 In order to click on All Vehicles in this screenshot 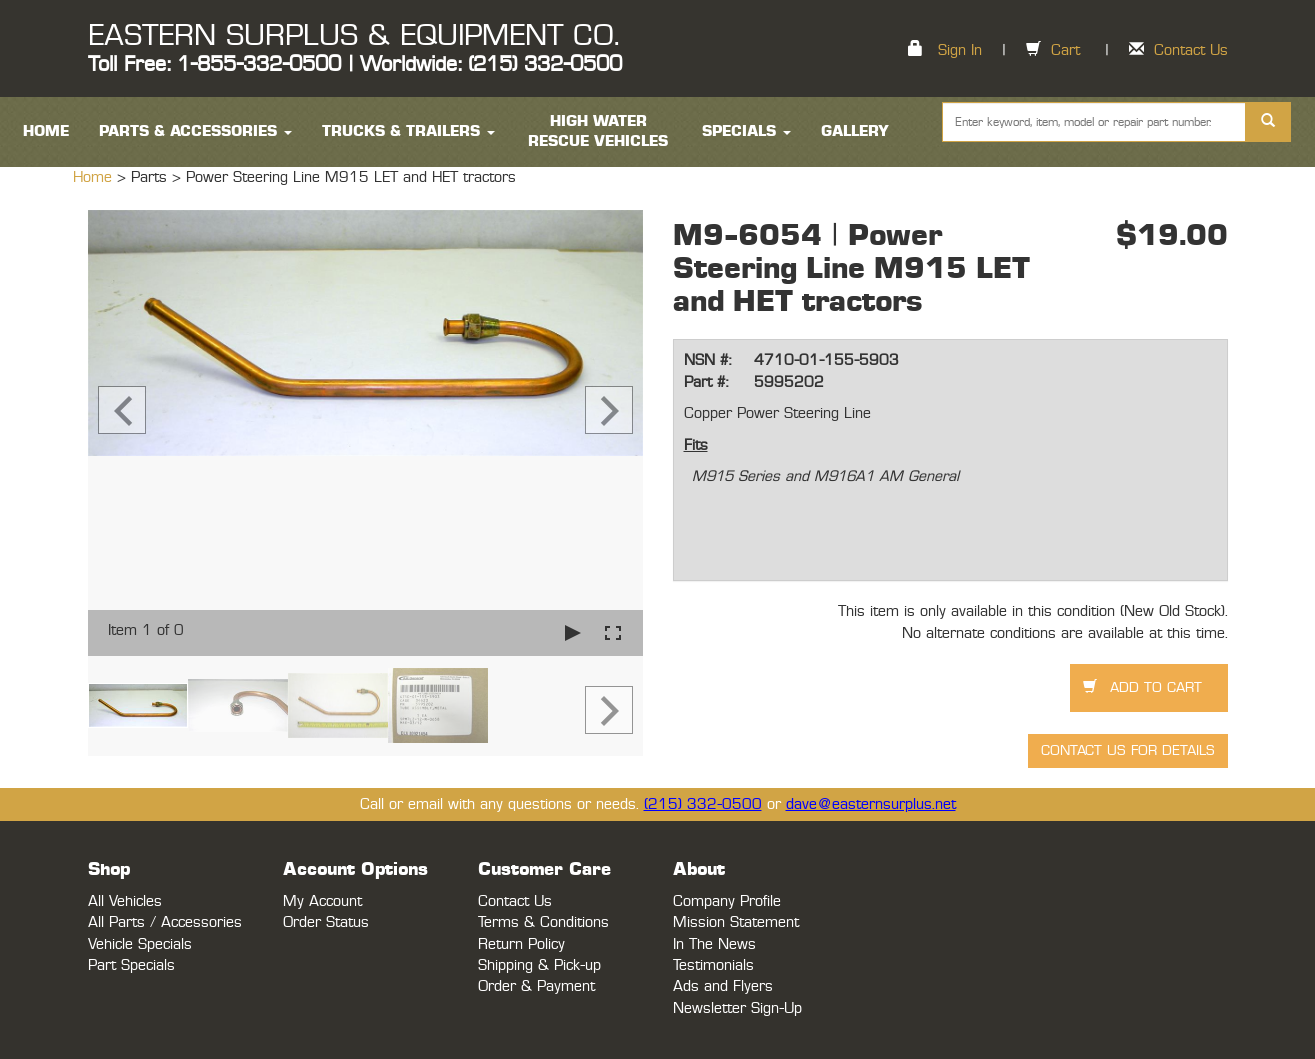, I will do `click(125, 901)`.